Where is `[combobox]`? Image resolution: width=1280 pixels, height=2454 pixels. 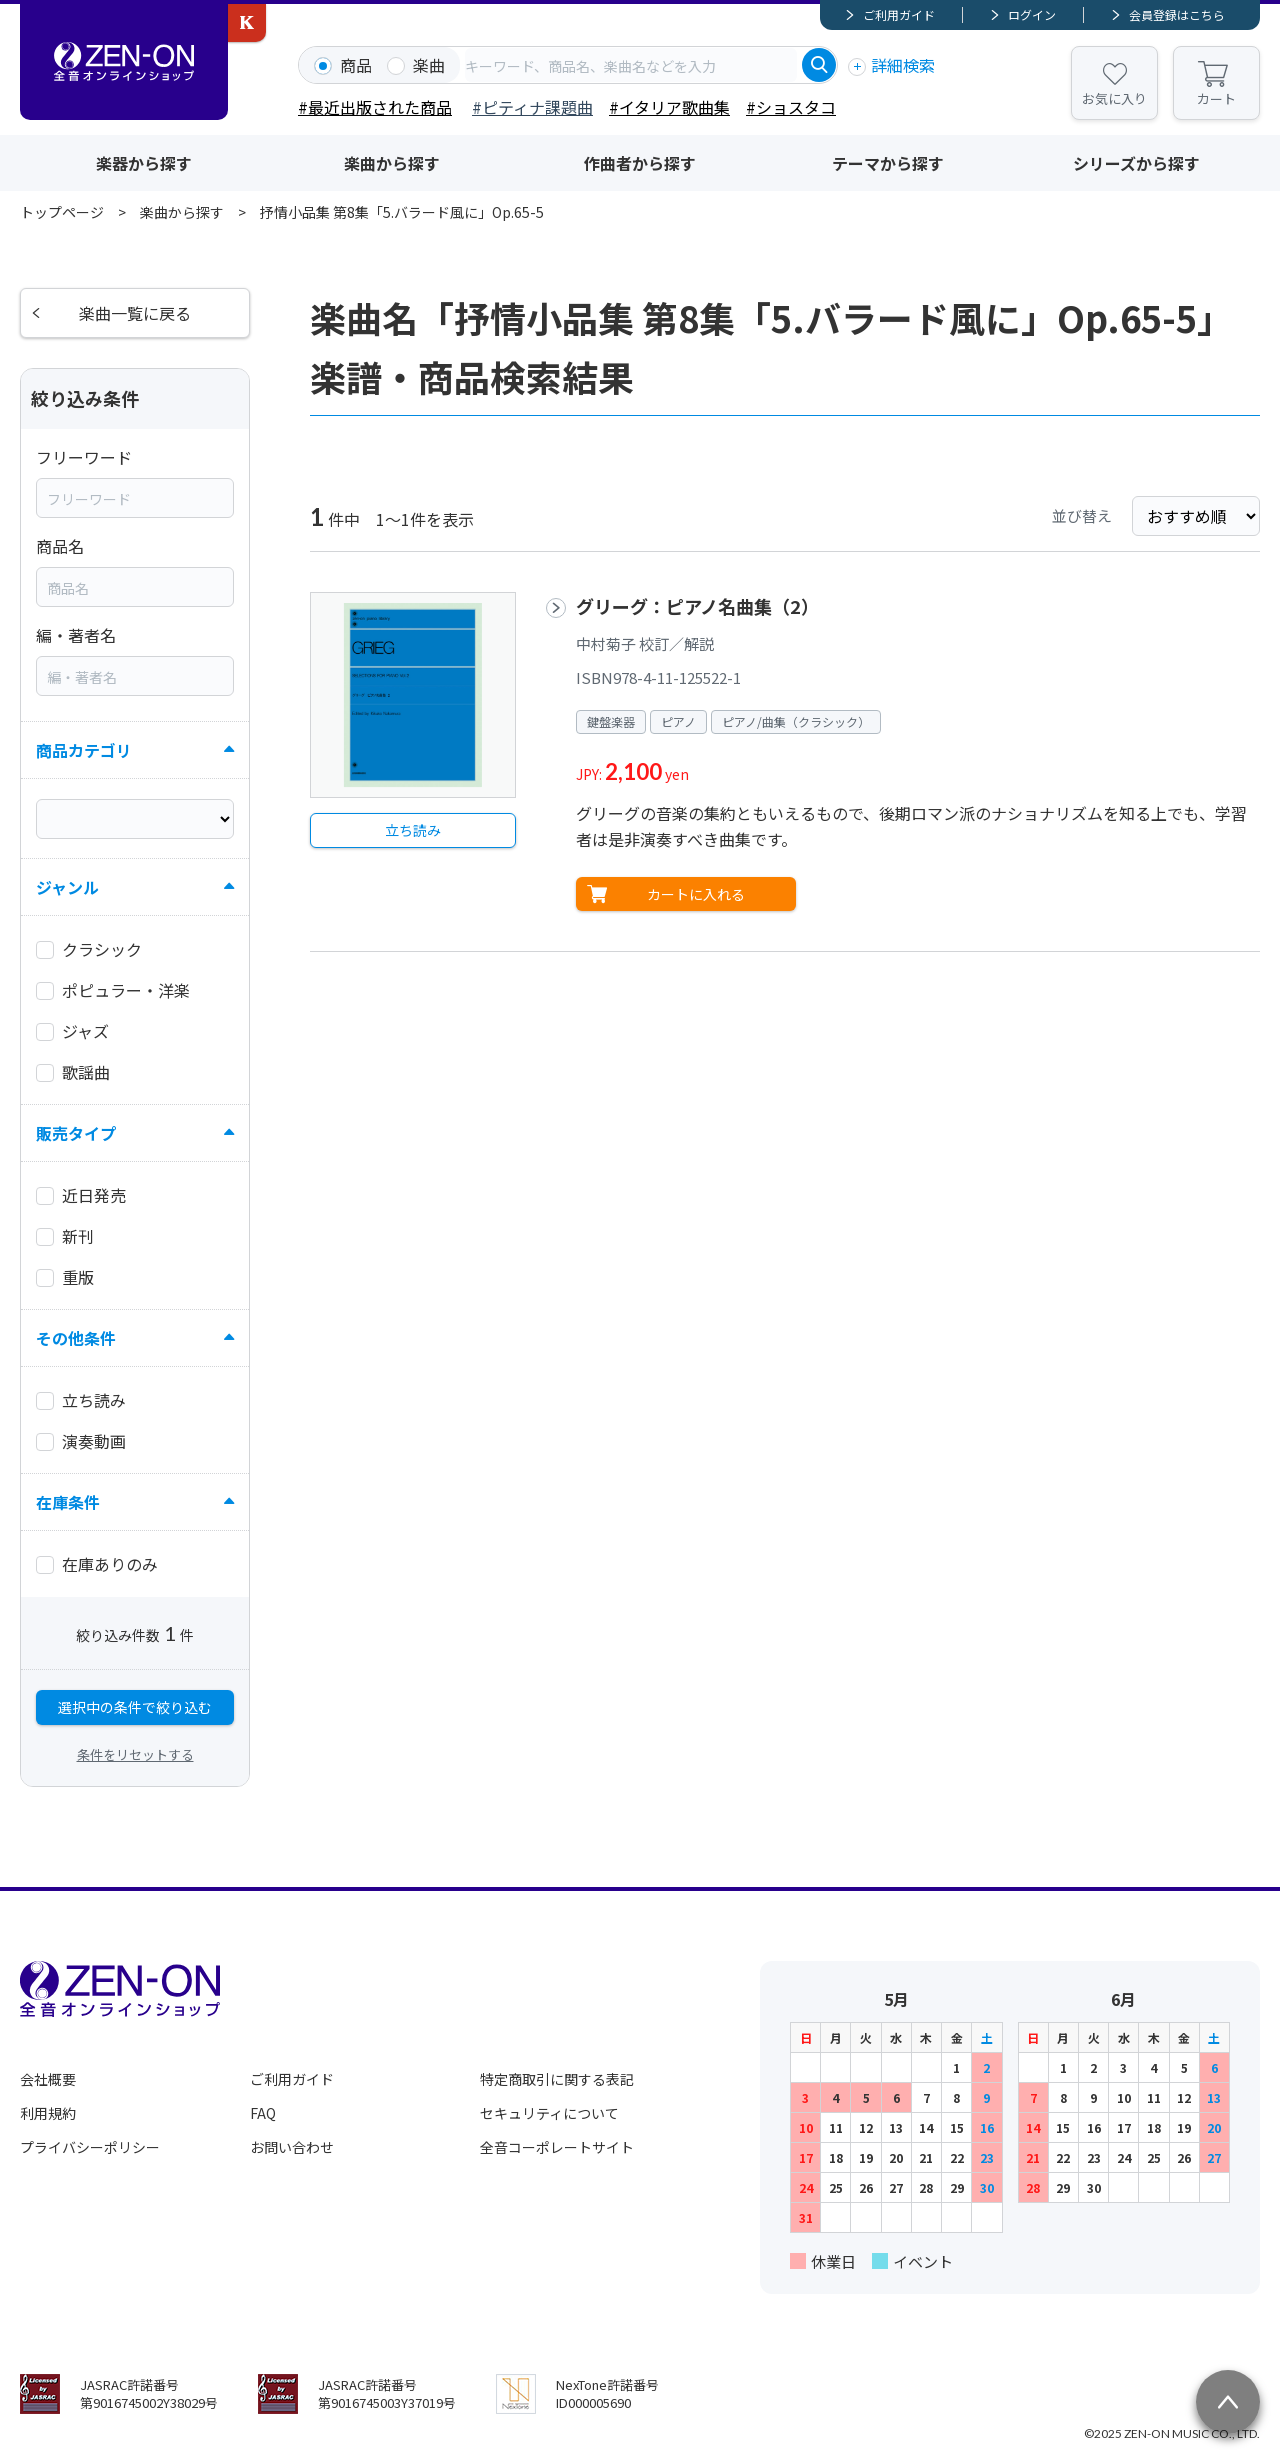
[combobox] is located at coordinates (631, 65).